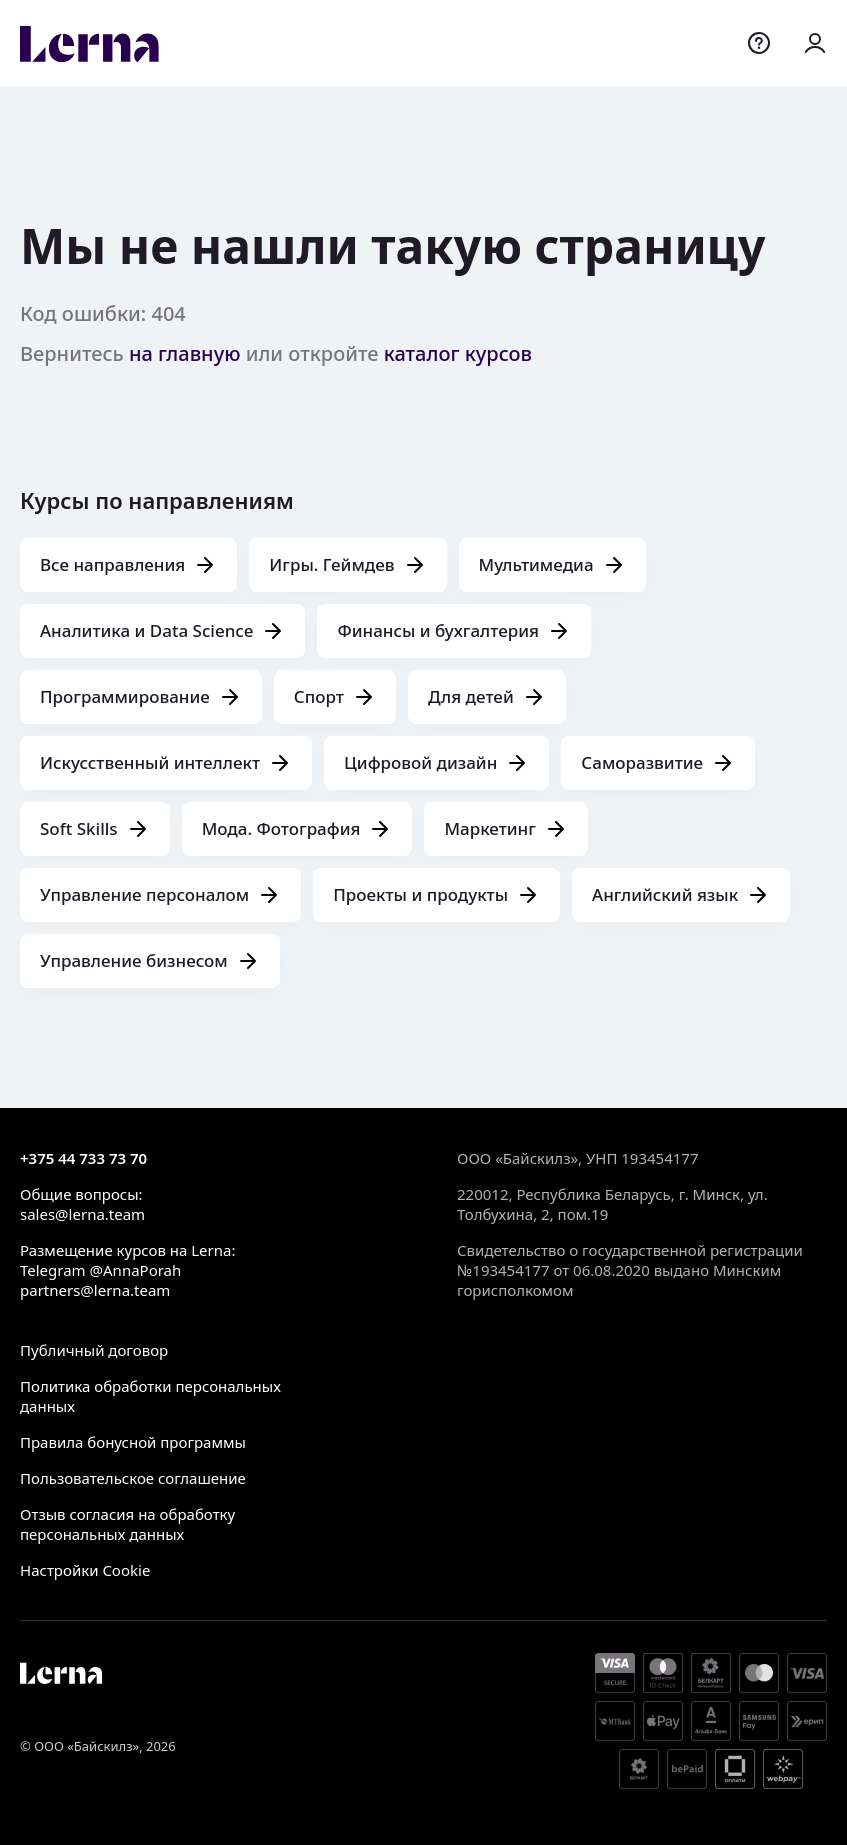  What do you see at coordinates (133, 1478) in the screenshot?
I see `Пользовательское соглашение` at bounding box center [133, 1478].